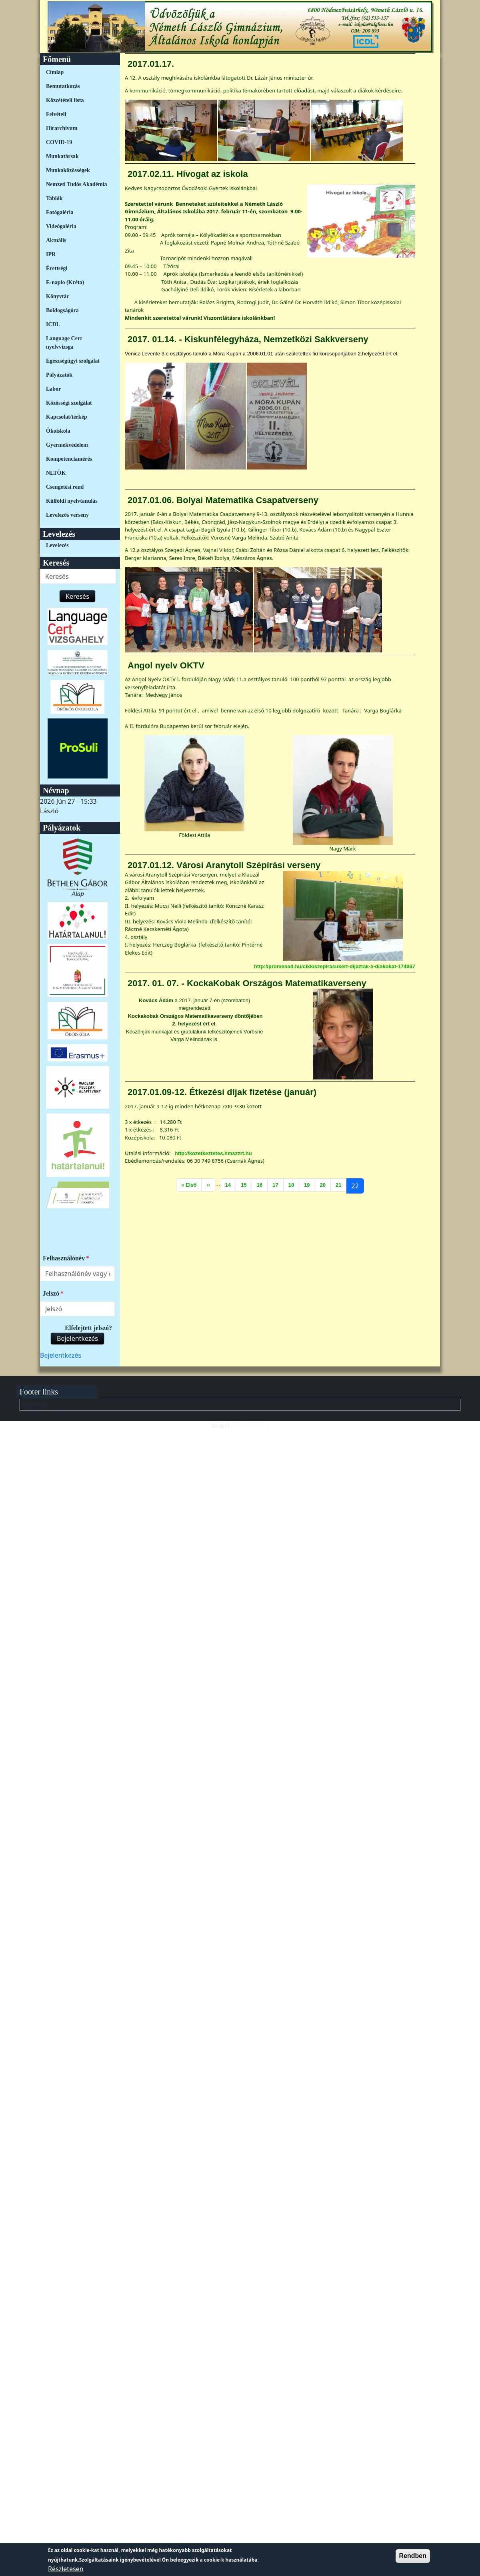 Image resolution: width=480 pixels, height=2576 pixels. Describe the element at coordinates (77, 596) in the screenshot. I see `Keresés` at that location.